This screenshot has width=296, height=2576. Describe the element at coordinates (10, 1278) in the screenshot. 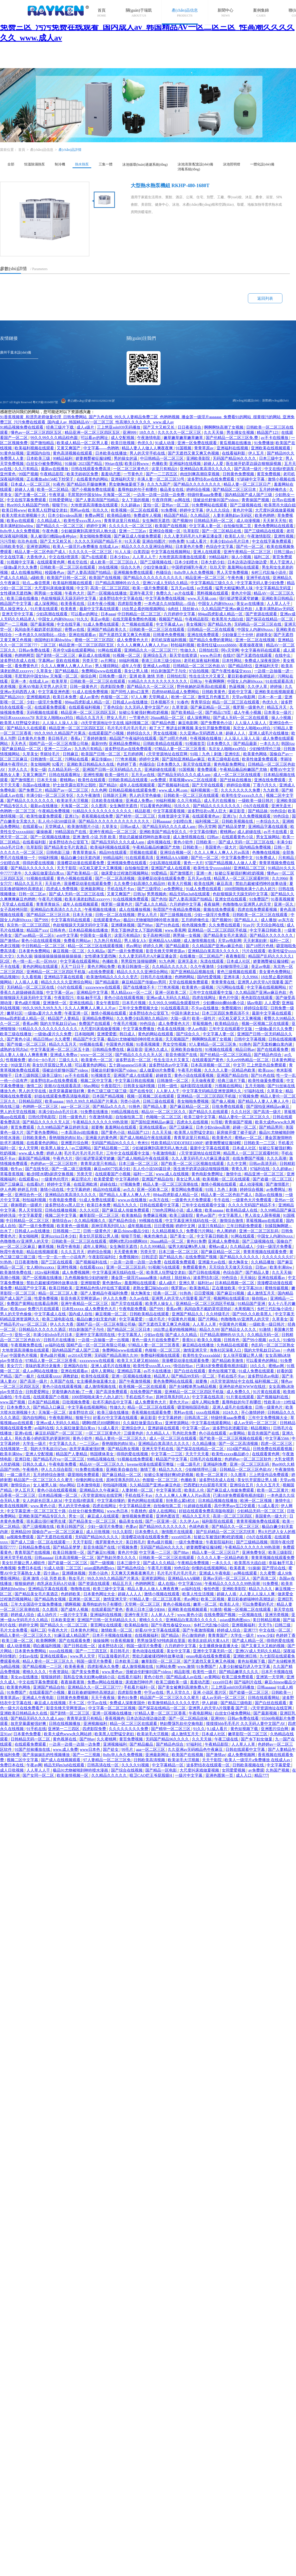

I see `高潮小视频` at that location.